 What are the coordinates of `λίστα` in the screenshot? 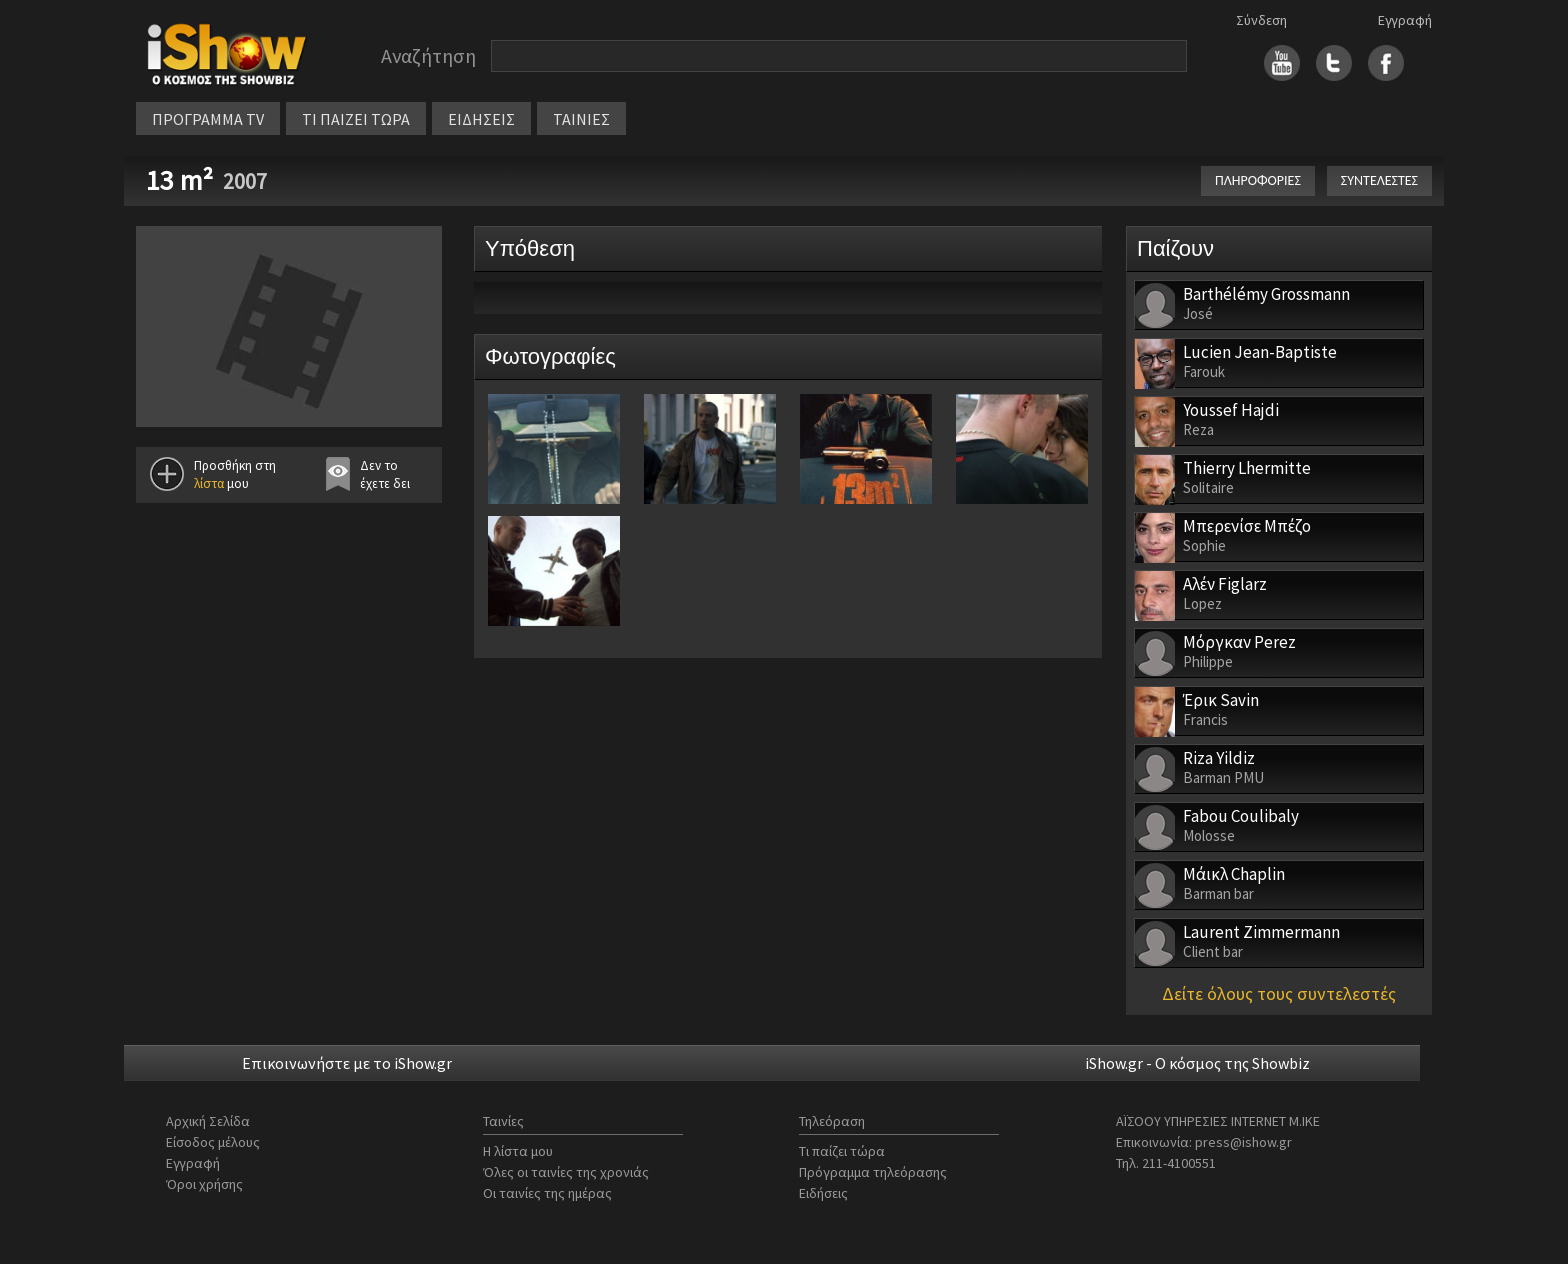 It's located at (209, 483).